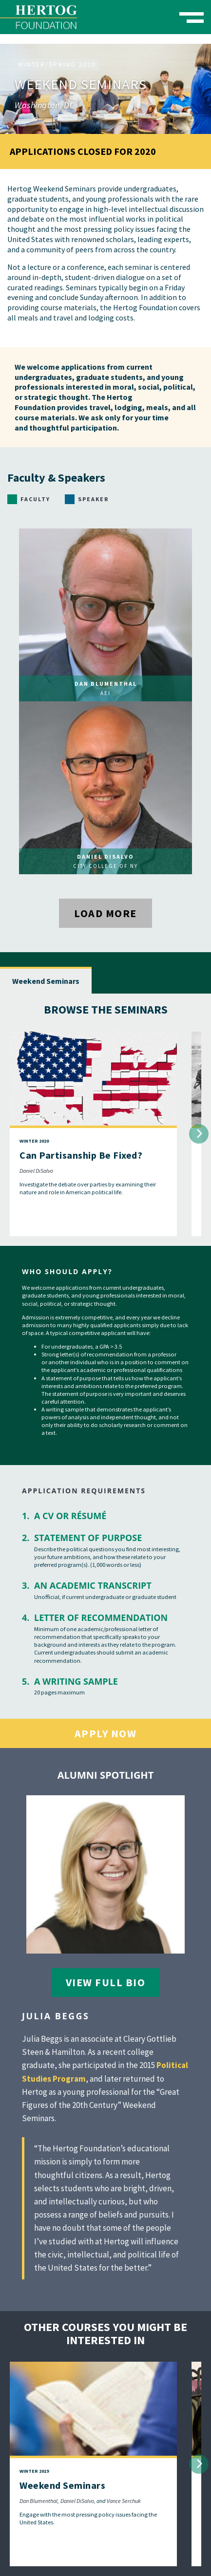 The width and height of the screenshot is (211, 2576). What do you see at coordinates (105, 913) in the screenshot?
I see `Load More` at bounding box center [105, 913].